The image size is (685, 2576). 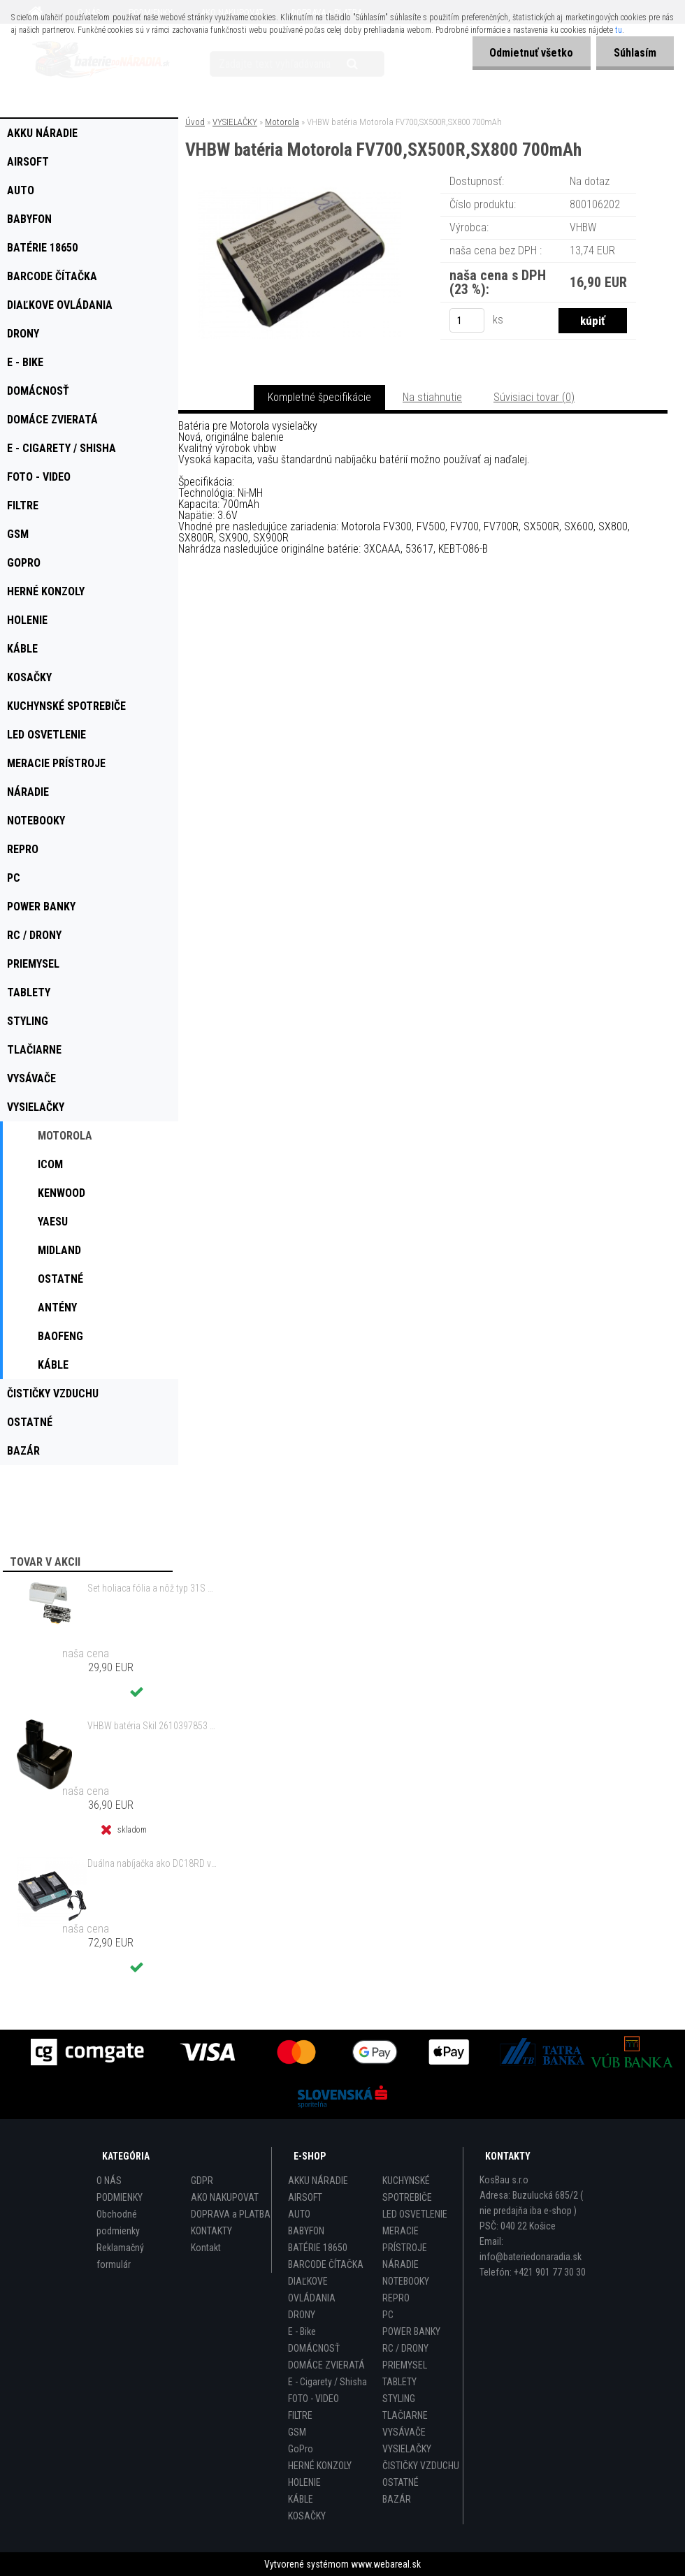 I want to click on AIRSOFT, so click(x=305, y=2197).